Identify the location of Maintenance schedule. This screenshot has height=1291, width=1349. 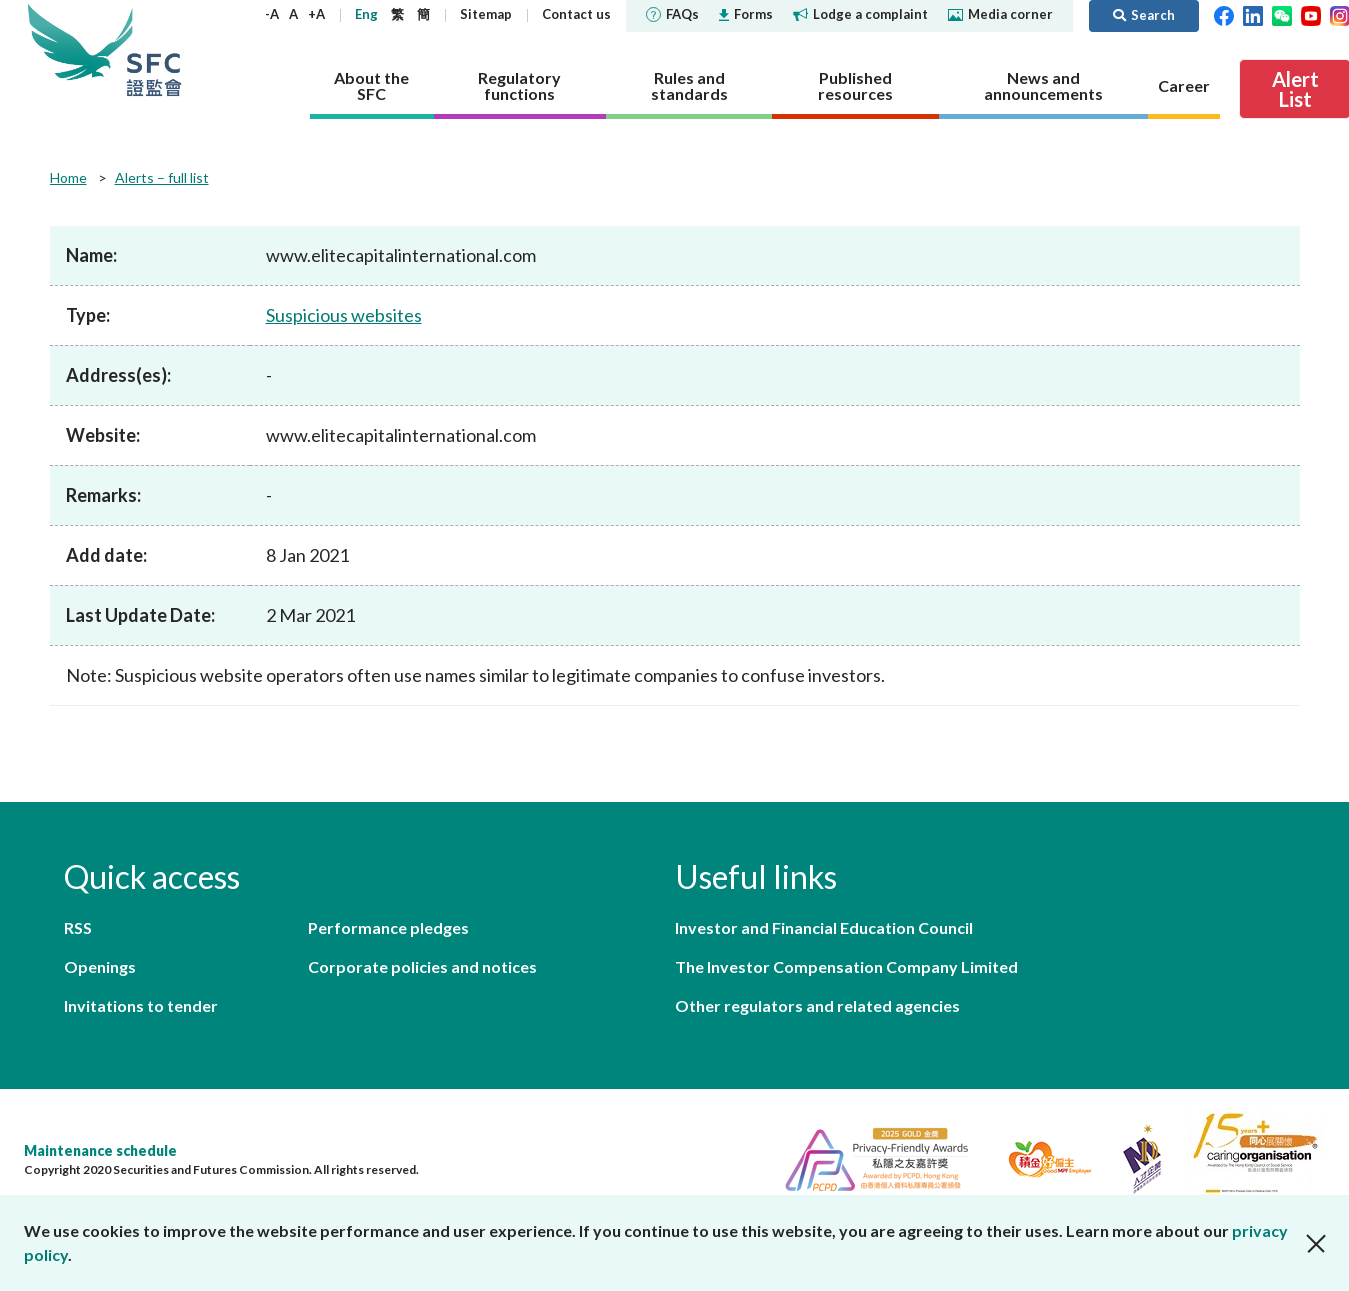
(100, 1150).